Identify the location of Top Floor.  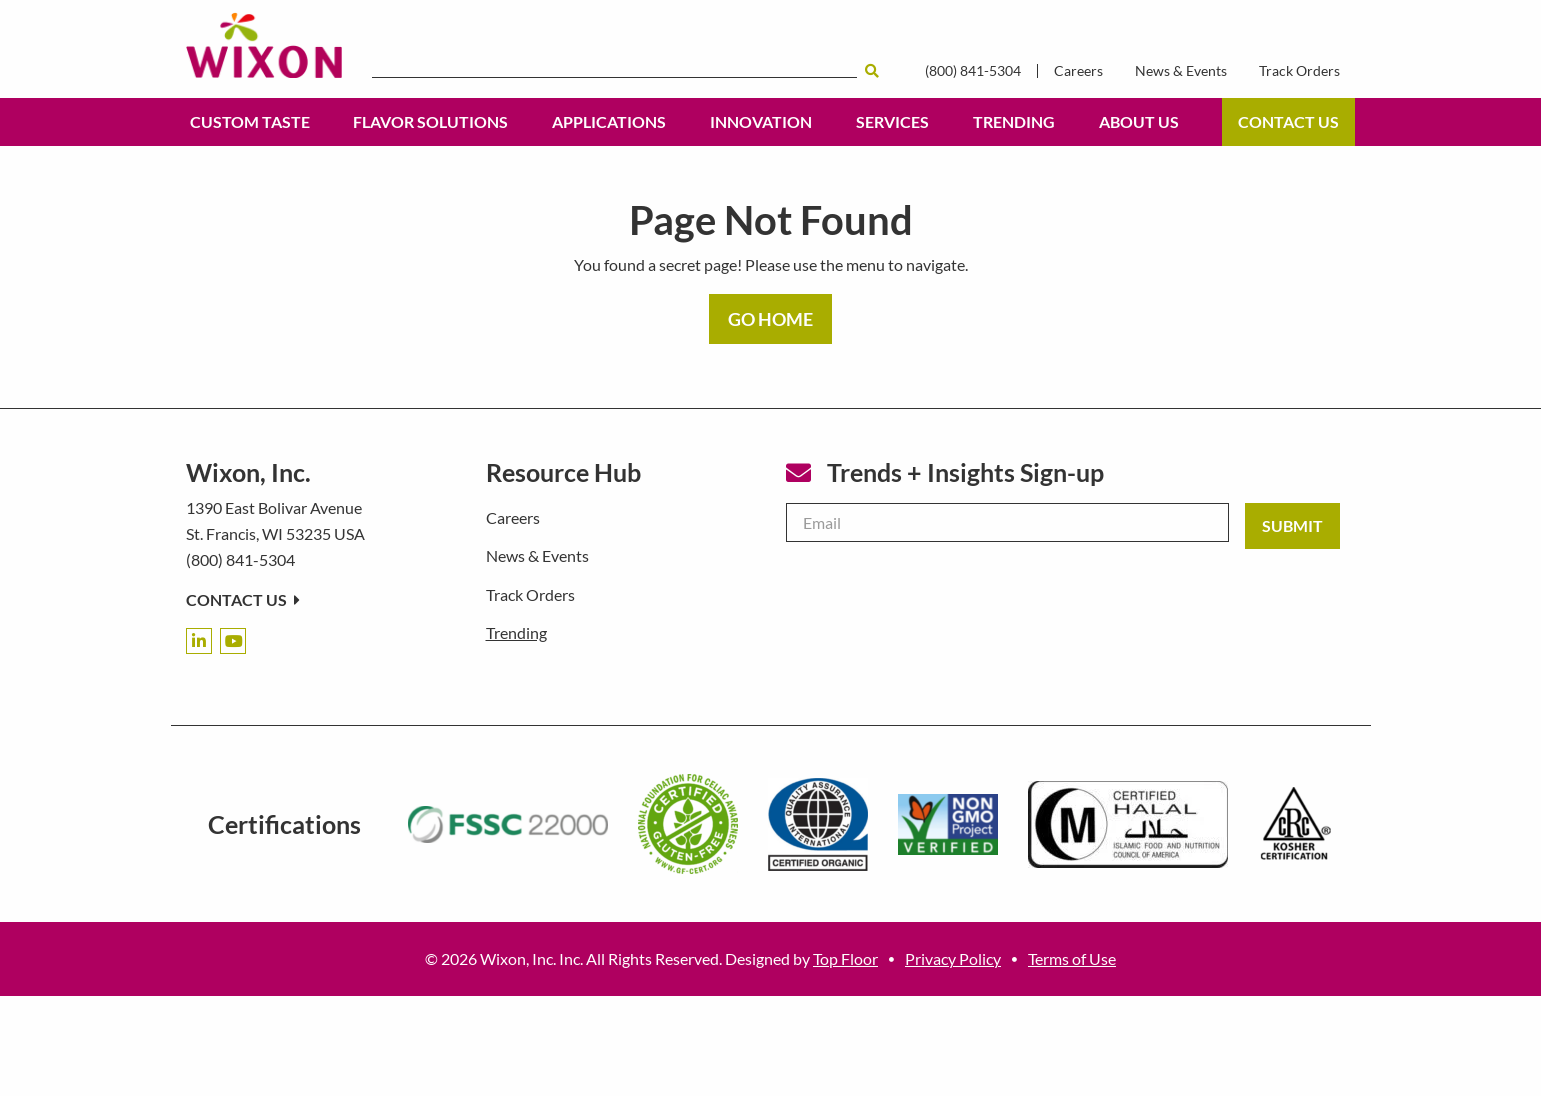
(845, 958).